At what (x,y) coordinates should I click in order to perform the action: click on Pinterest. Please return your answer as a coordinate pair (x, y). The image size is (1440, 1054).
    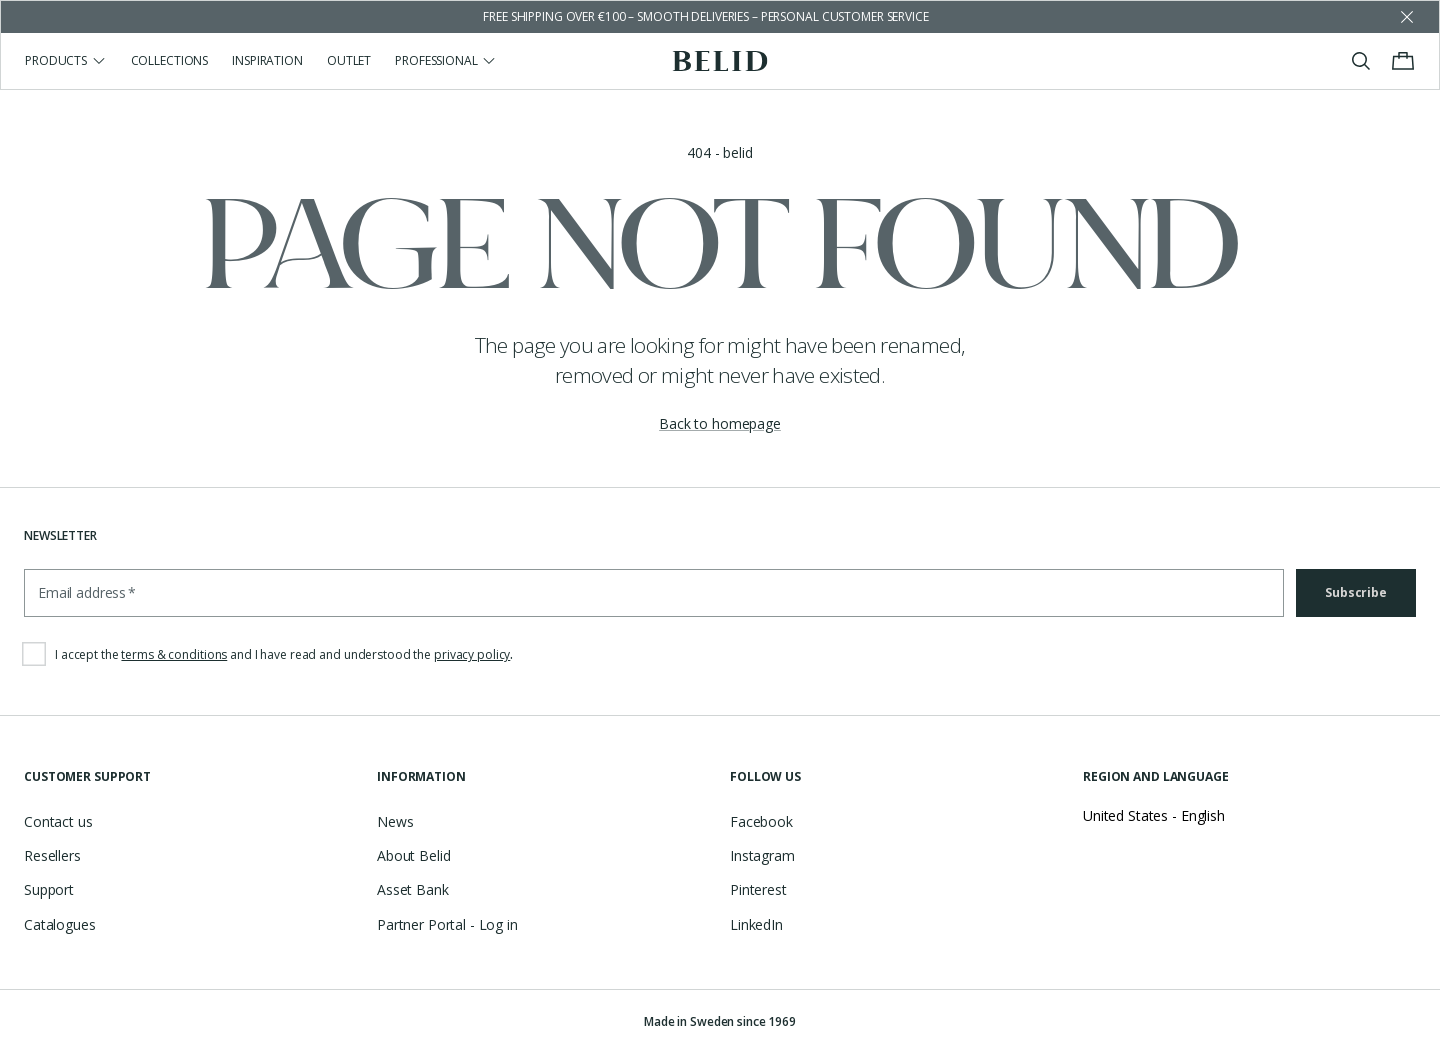
    Looking at the image, I should click on (758, 889).